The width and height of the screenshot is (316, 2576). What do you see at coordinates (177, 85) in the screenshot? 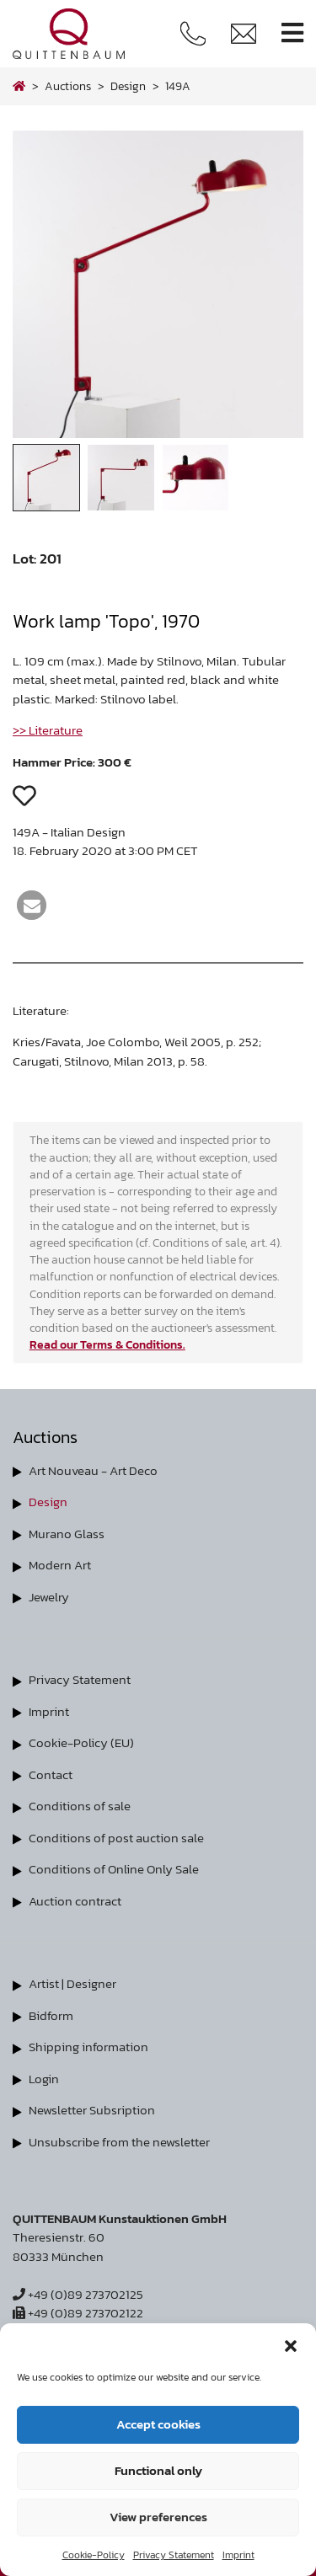
I see `149A` at bounding box center [177, 85].